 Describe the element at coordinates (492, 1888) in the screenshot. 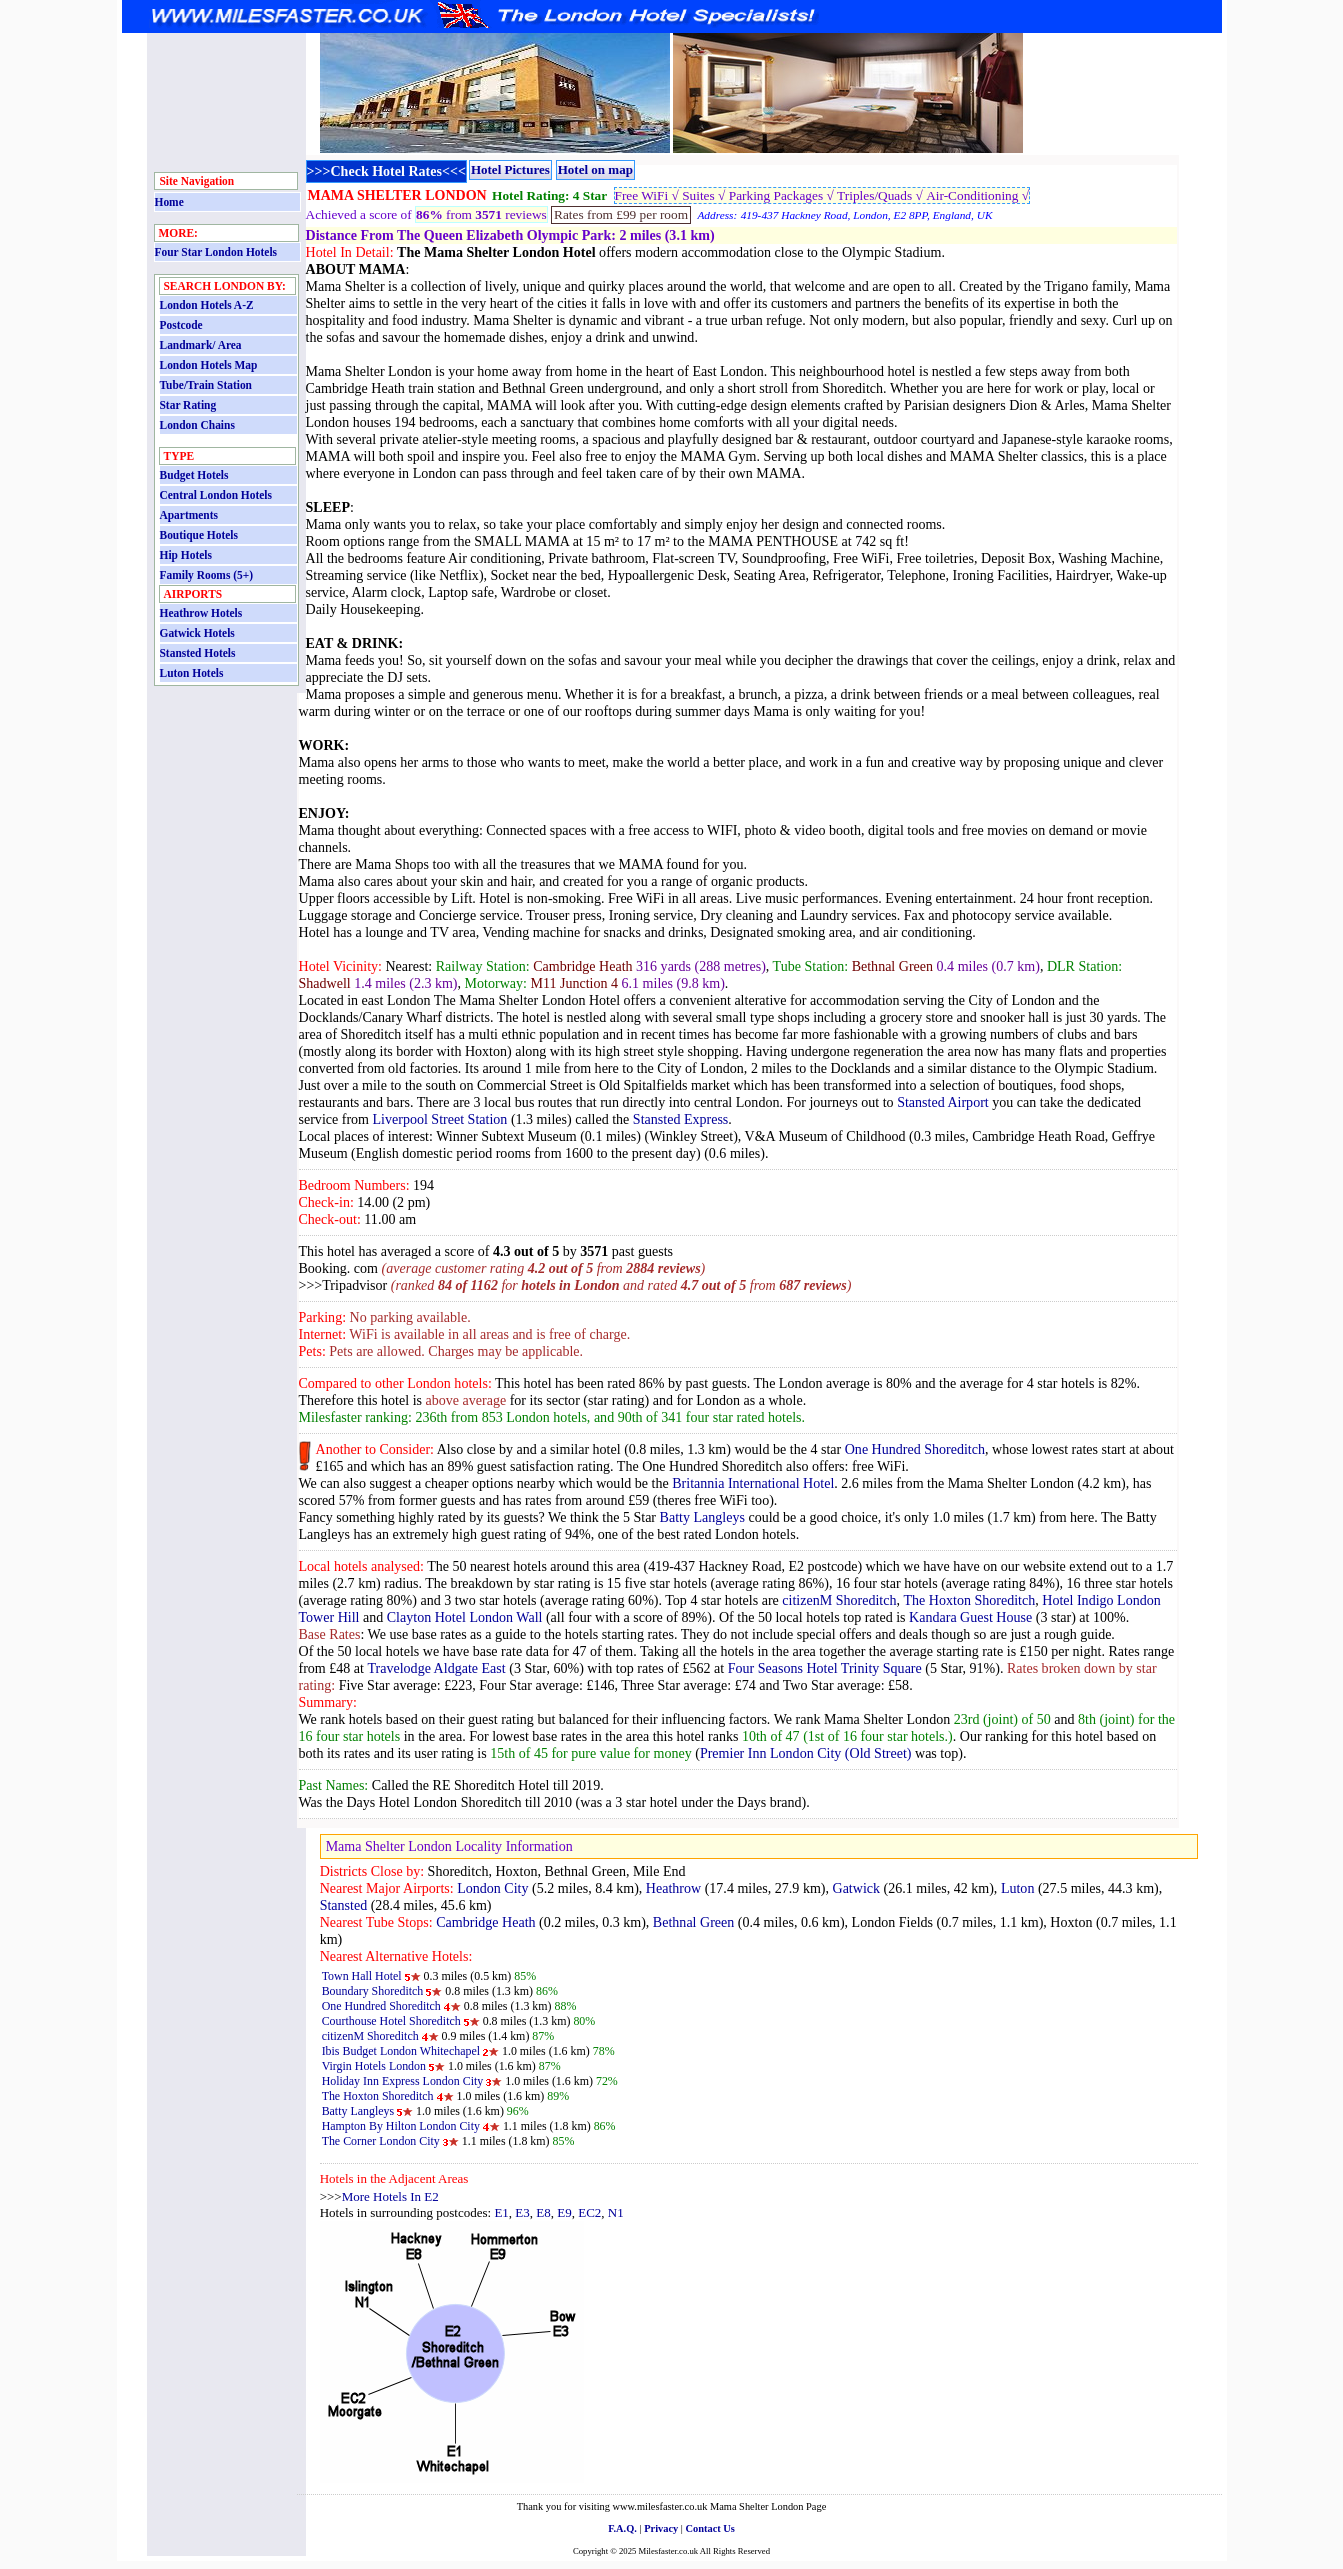

I see `London City` at that location.